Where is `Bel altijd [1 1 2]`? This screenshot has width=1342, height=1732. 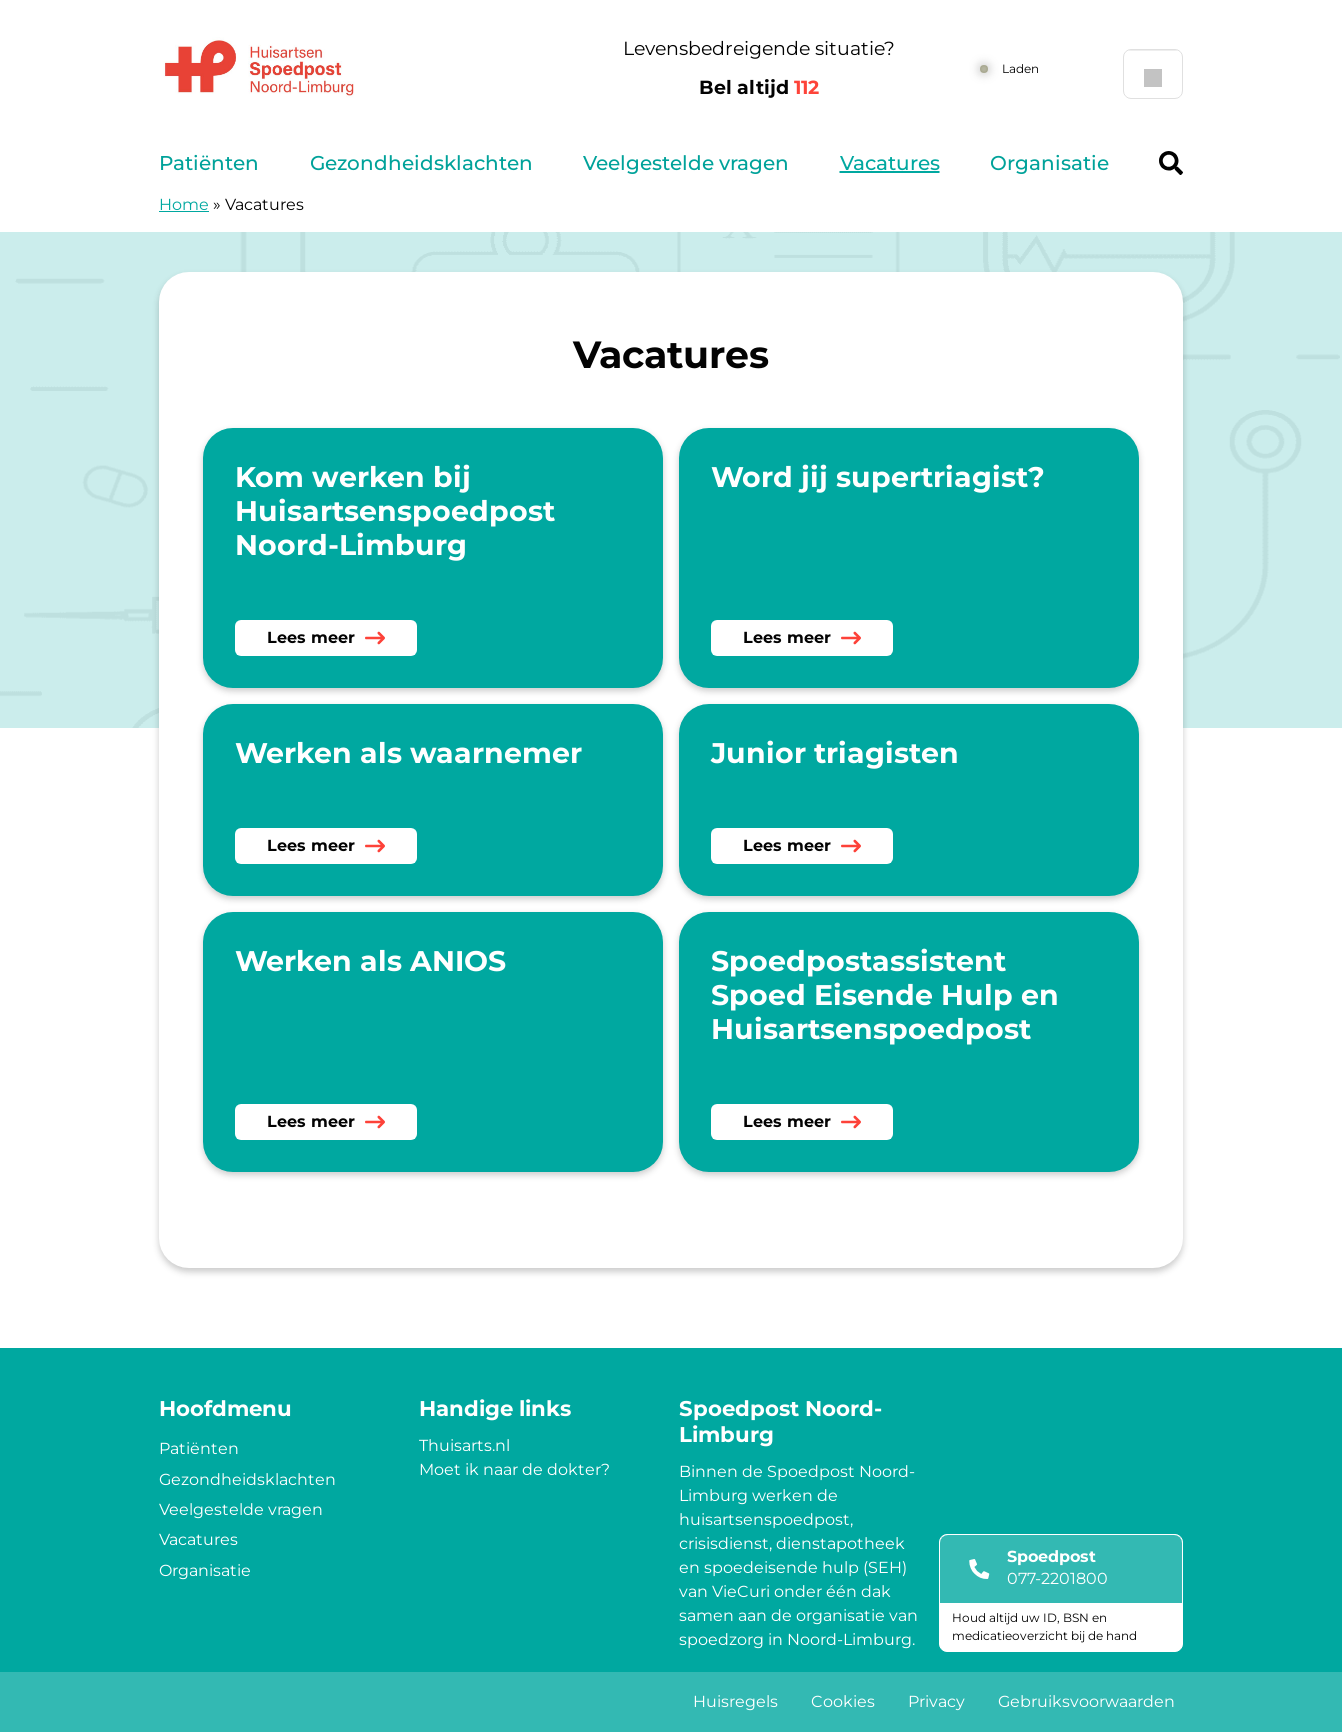
Bel altijd [1 1 2] is located at coordinates (759, 87).